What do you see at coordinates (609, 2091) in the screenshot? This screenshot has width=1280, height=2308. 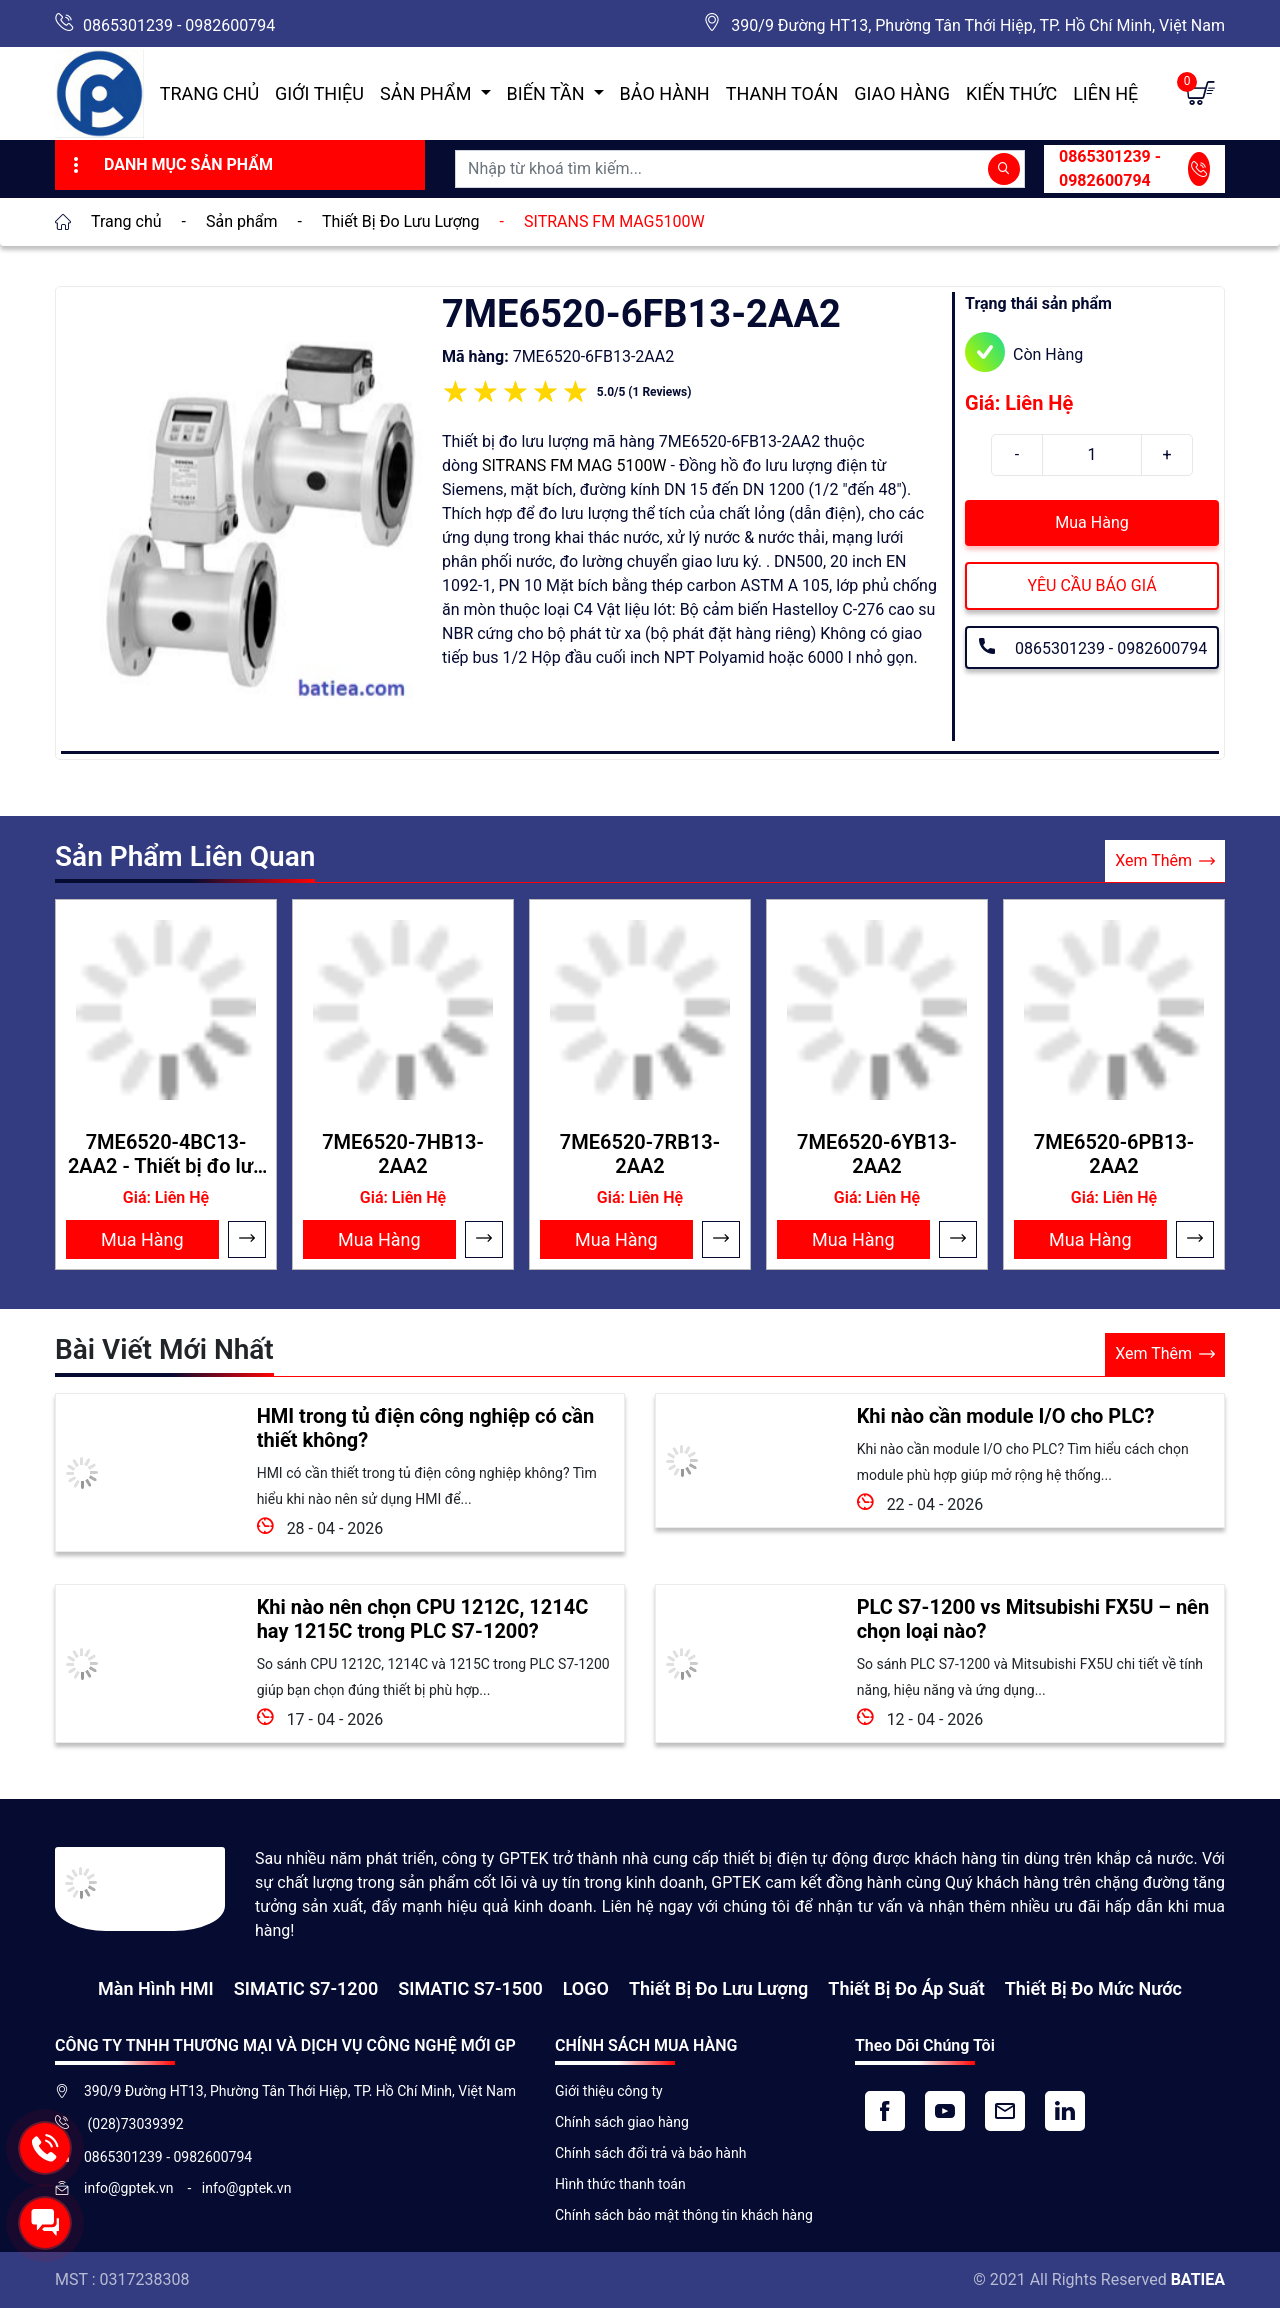 I see `Giới thiệu công ty` at bounding box center [609, 2091].